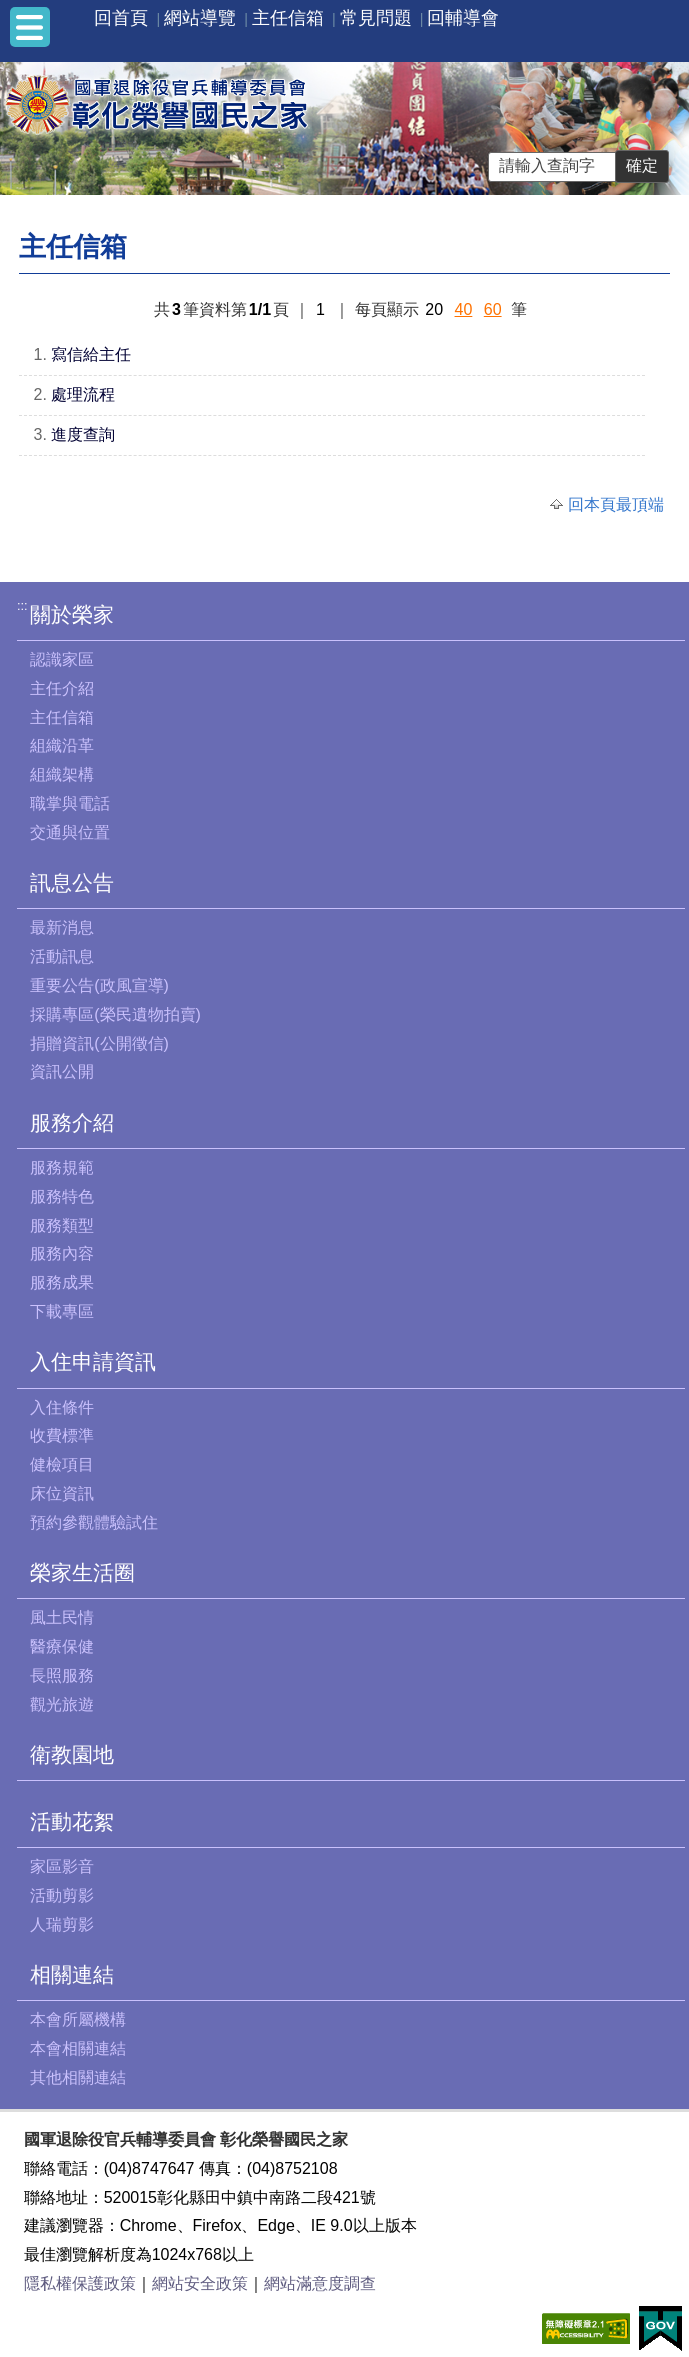  Describe the element at coordinates (62, 774) in the screenshot. I see `組織架構` at that location.